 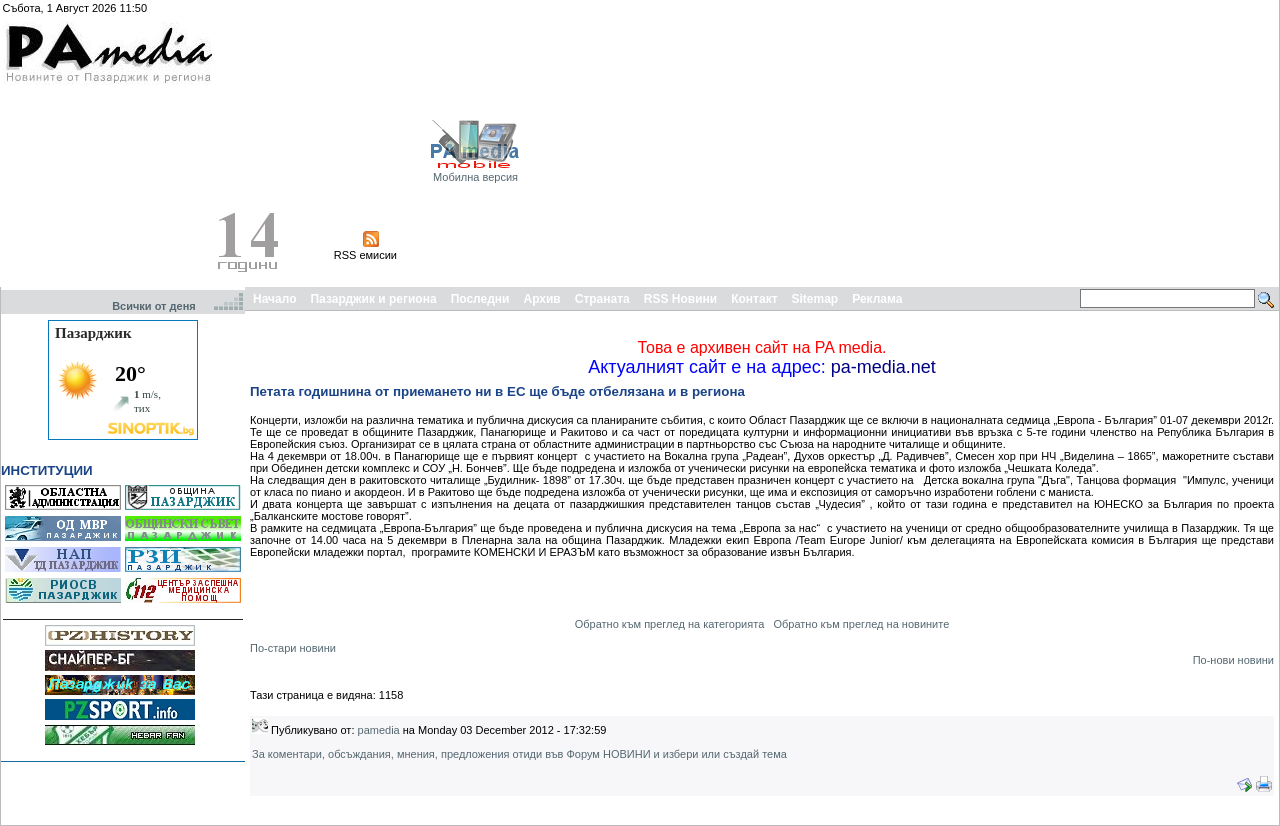 I want to click on За коментари, обсъждания, мнения, предложения отиди във Форум НОВИНИ и избери или създай тема, so click(x=519, y=754).